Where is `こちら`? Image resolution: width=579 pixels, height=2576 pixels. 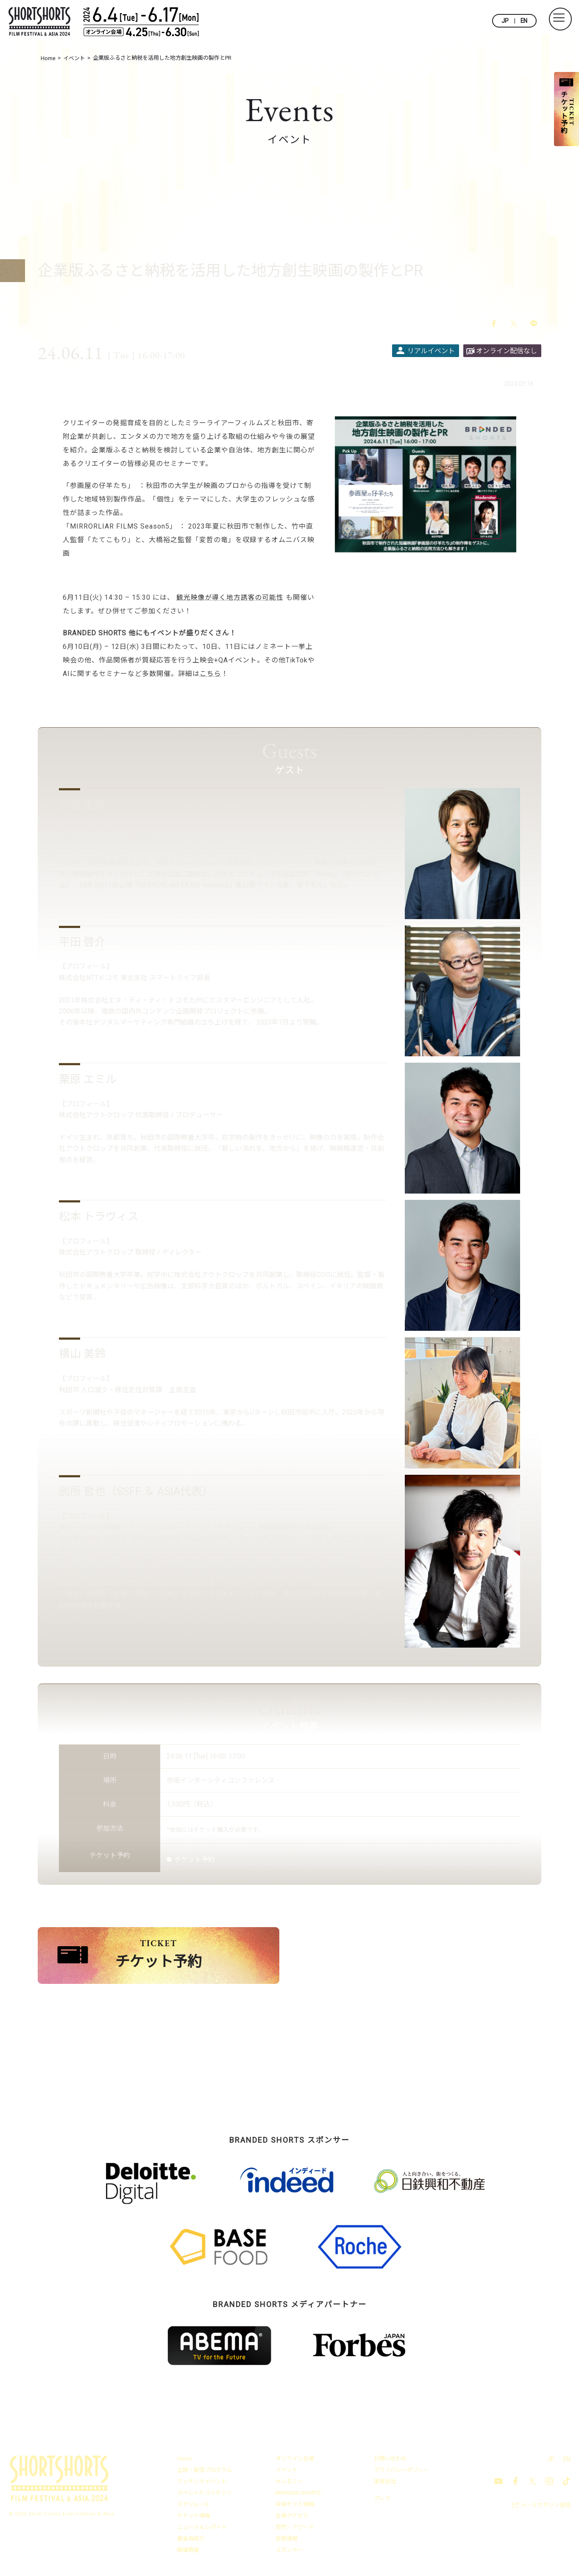 こちら is located at coordinates (210, 674).